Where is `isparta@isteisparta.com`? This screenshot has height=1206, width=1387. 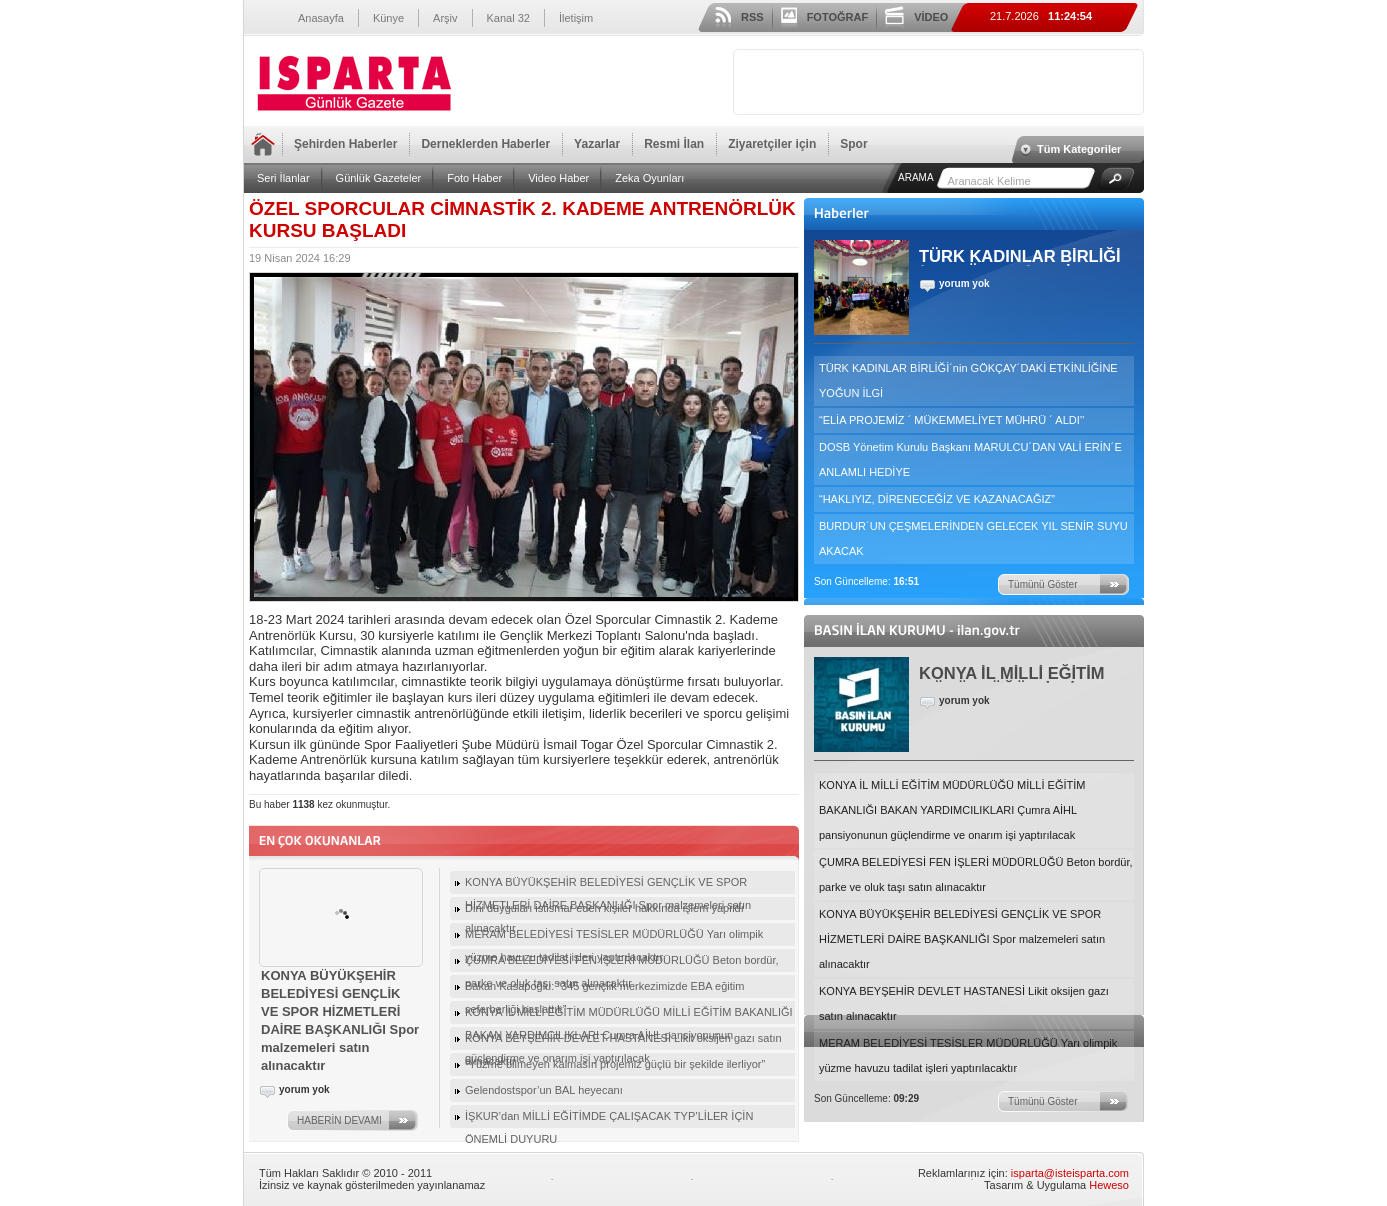
isparta@isteisparta.com is located at coordinates (1070, 1173).